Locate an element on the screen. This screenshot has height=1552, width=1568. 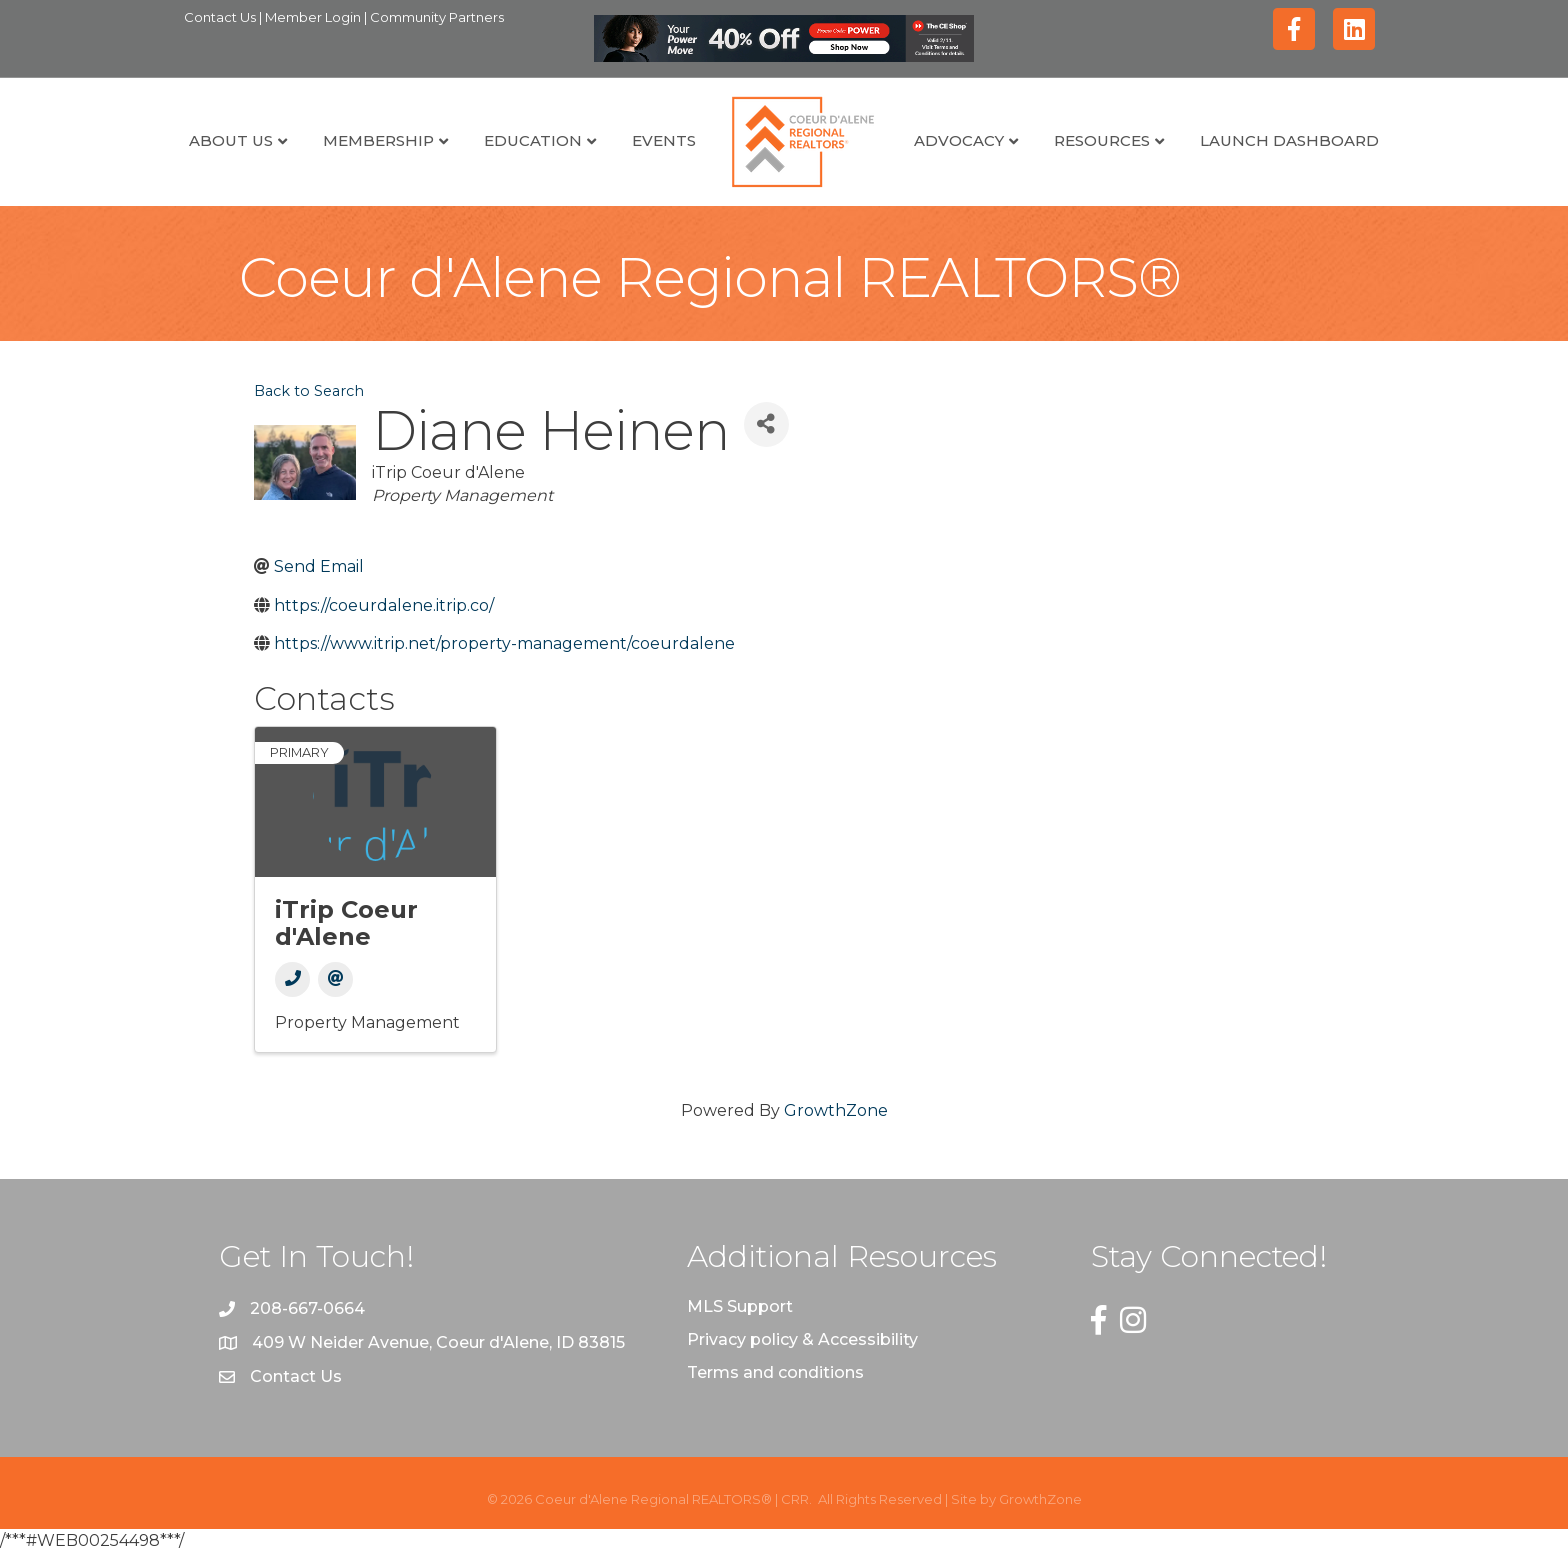
[Share] is located at coordinates (766, 424).